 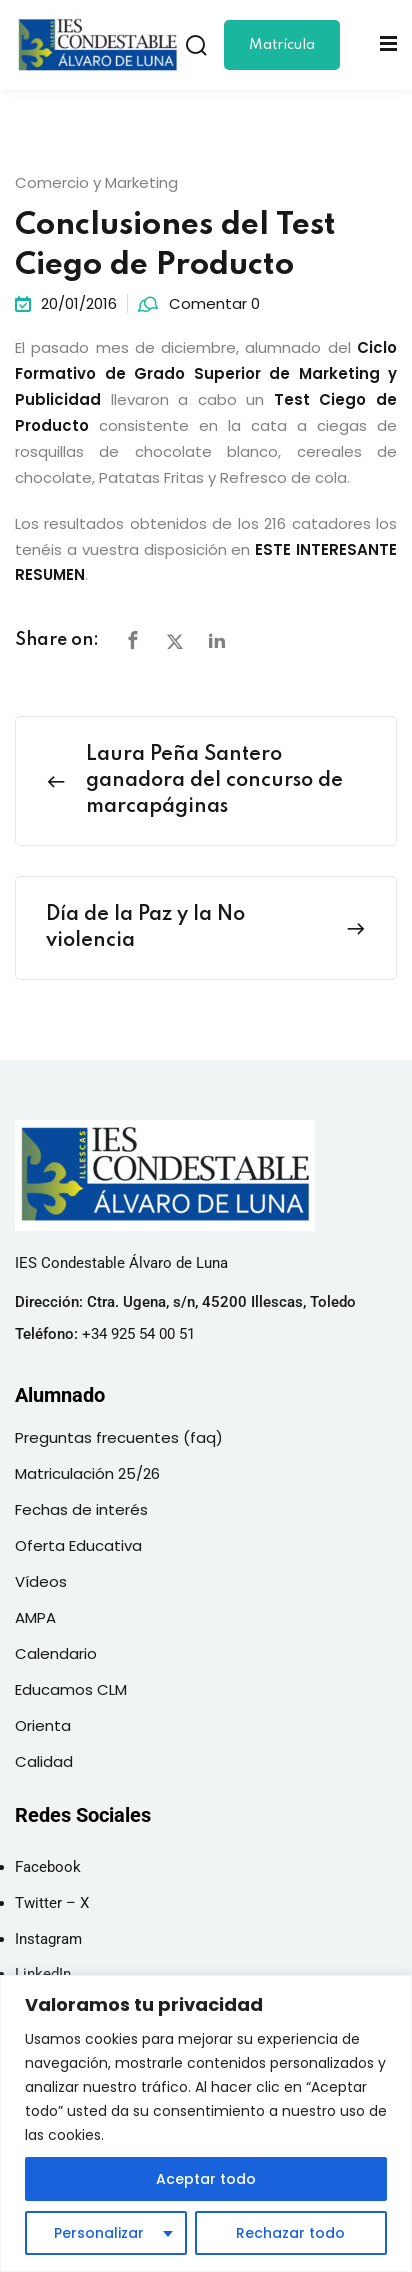 What do you see at coordinates (44, 1761) in the screenshot?
I see `Calidad` at bounding box center [44, 1761].